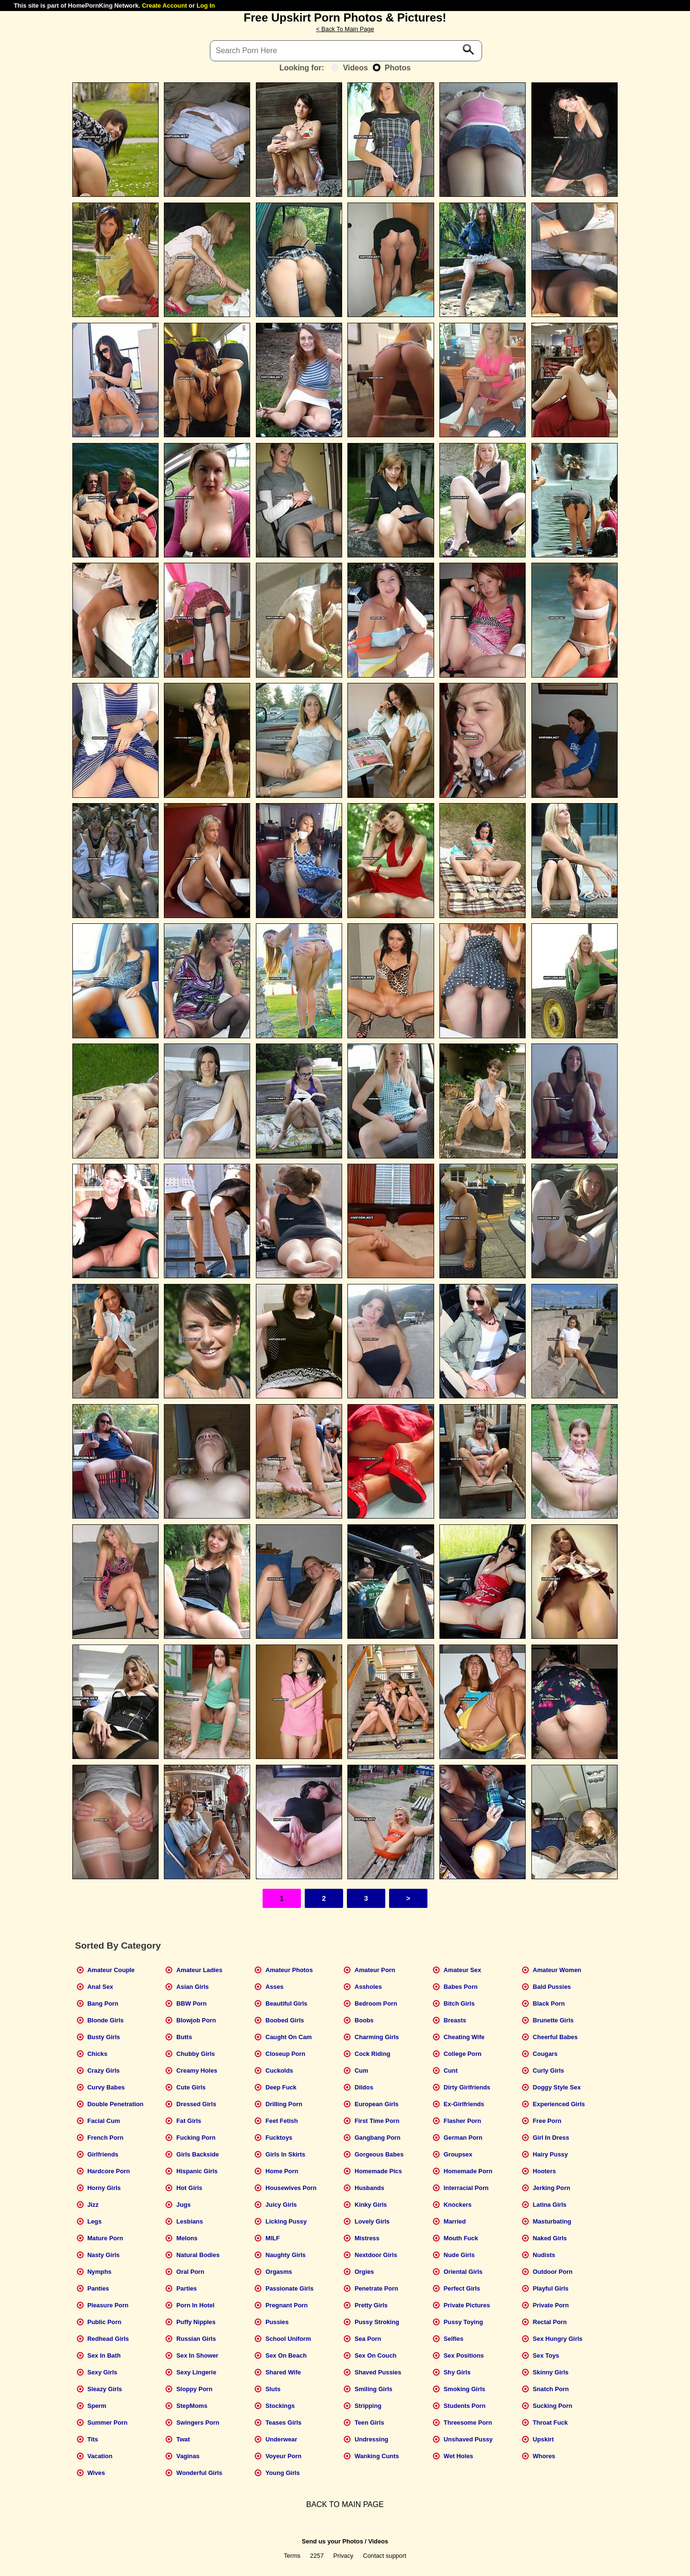 This screenshot has width=690, height=2576. Describe the element at coordinates (551, 2187) in the screenshot. I see `Jerking Porn` at that location.